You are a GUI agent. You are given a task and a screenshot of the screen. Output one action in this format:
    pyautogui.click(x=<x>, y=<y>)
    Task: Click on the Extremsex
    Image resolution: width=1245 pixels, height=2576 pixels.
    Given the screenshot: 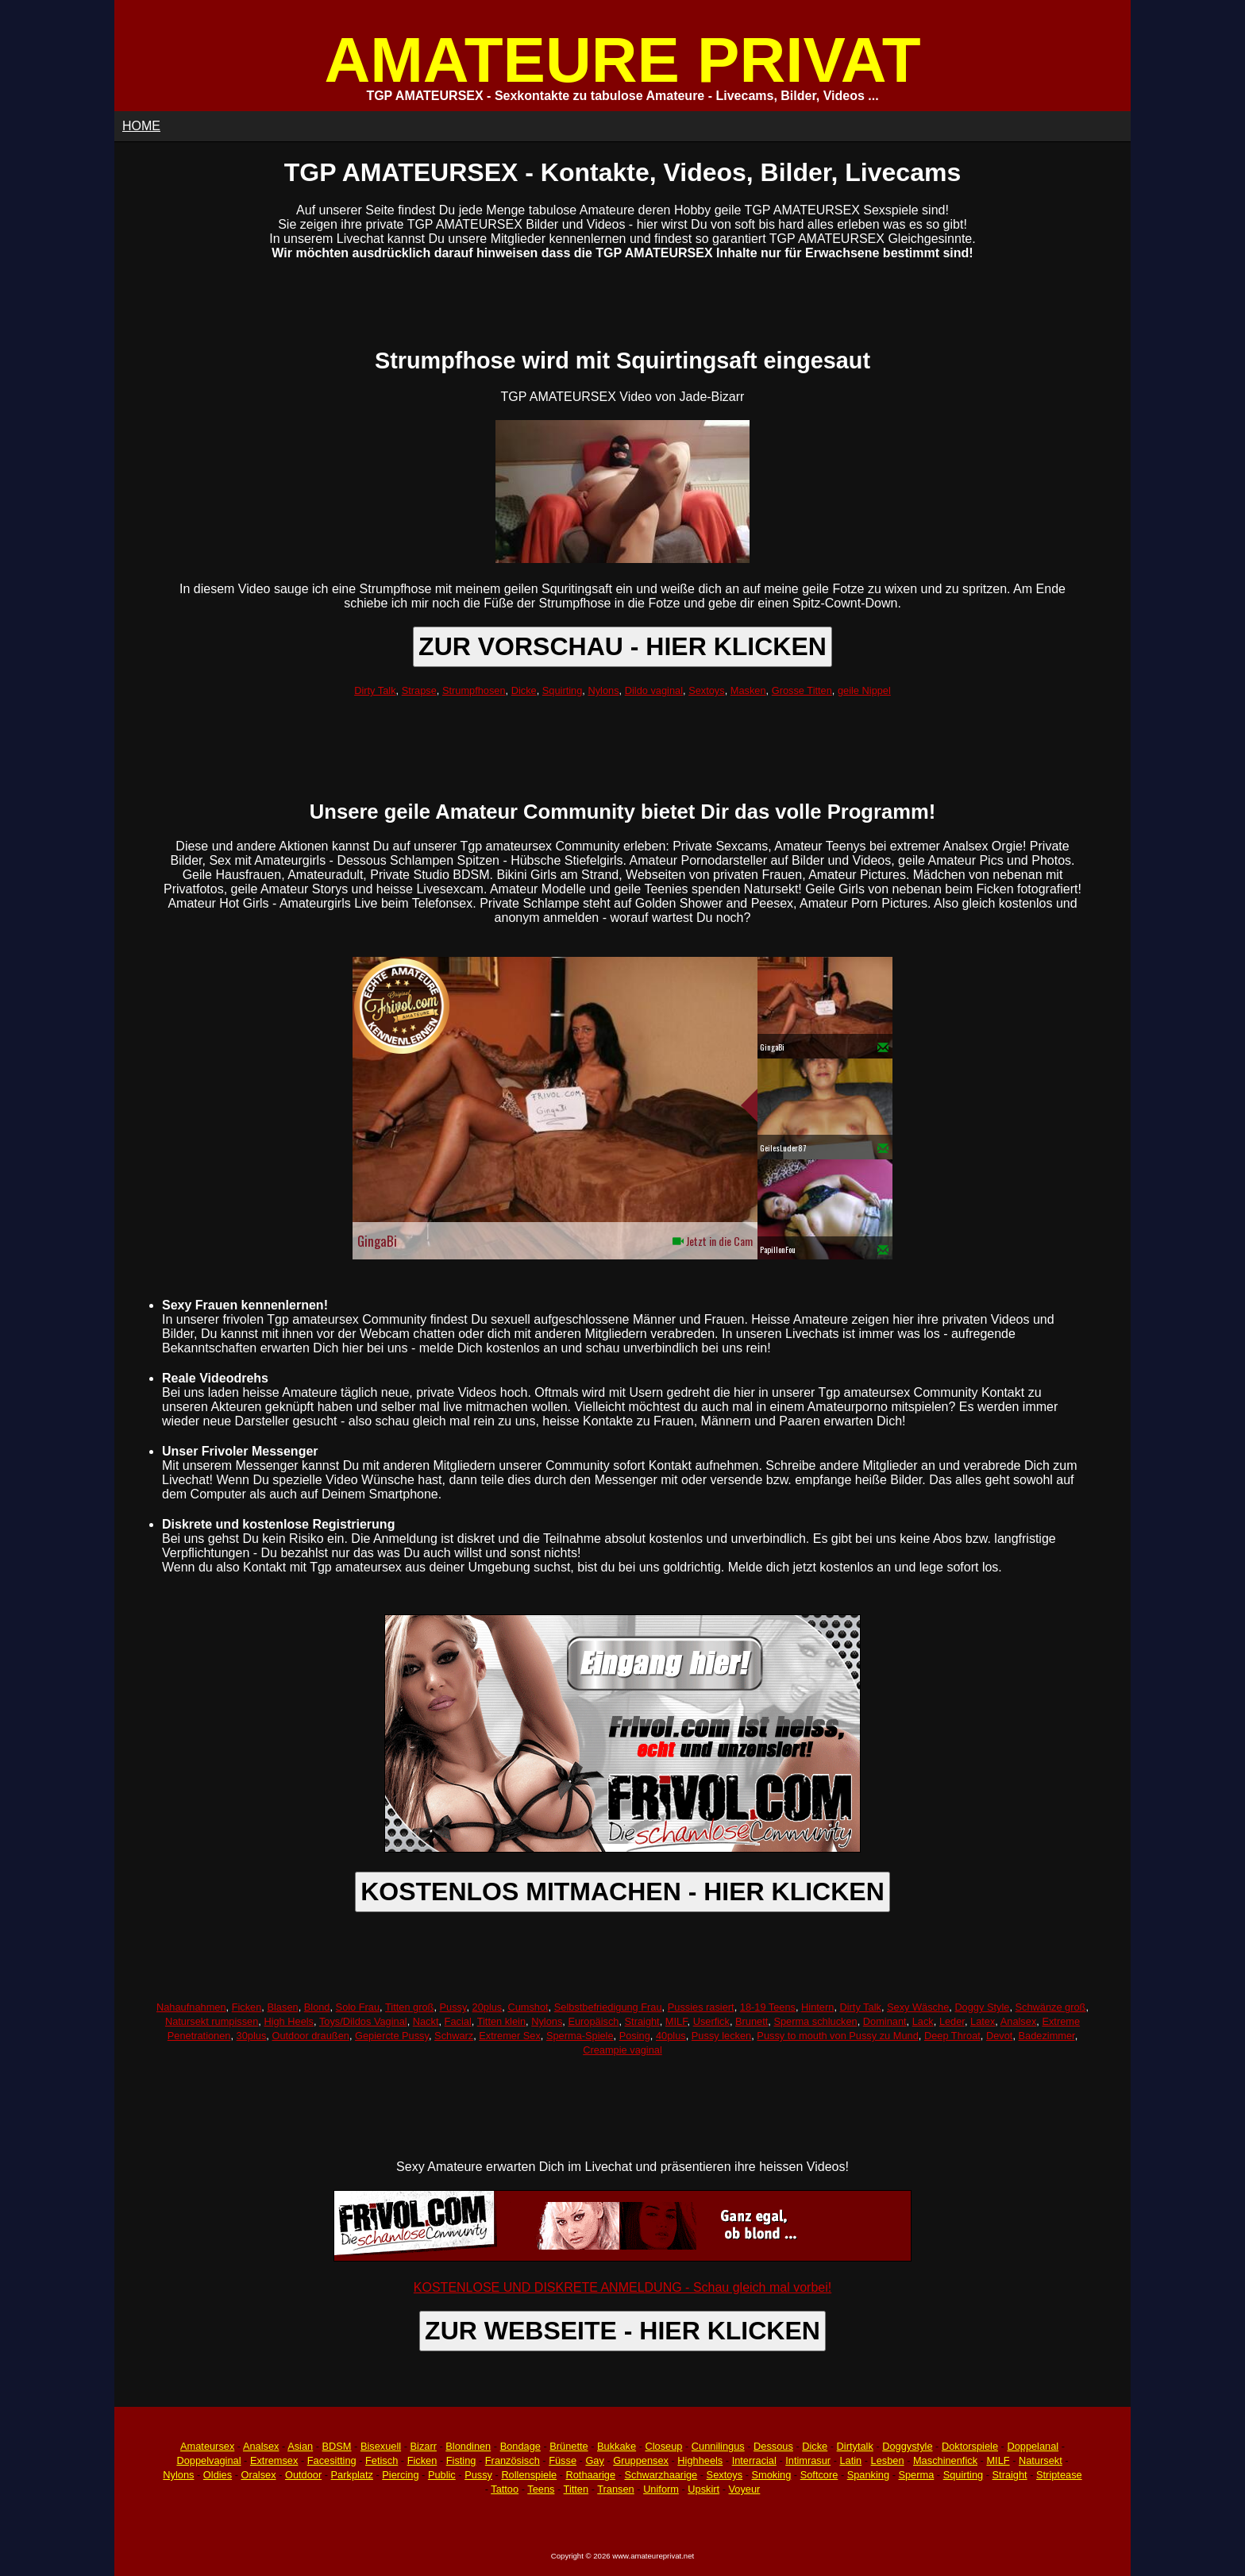 What is the action you would take?
    pyautogui.click(x=274, y=2460)
    